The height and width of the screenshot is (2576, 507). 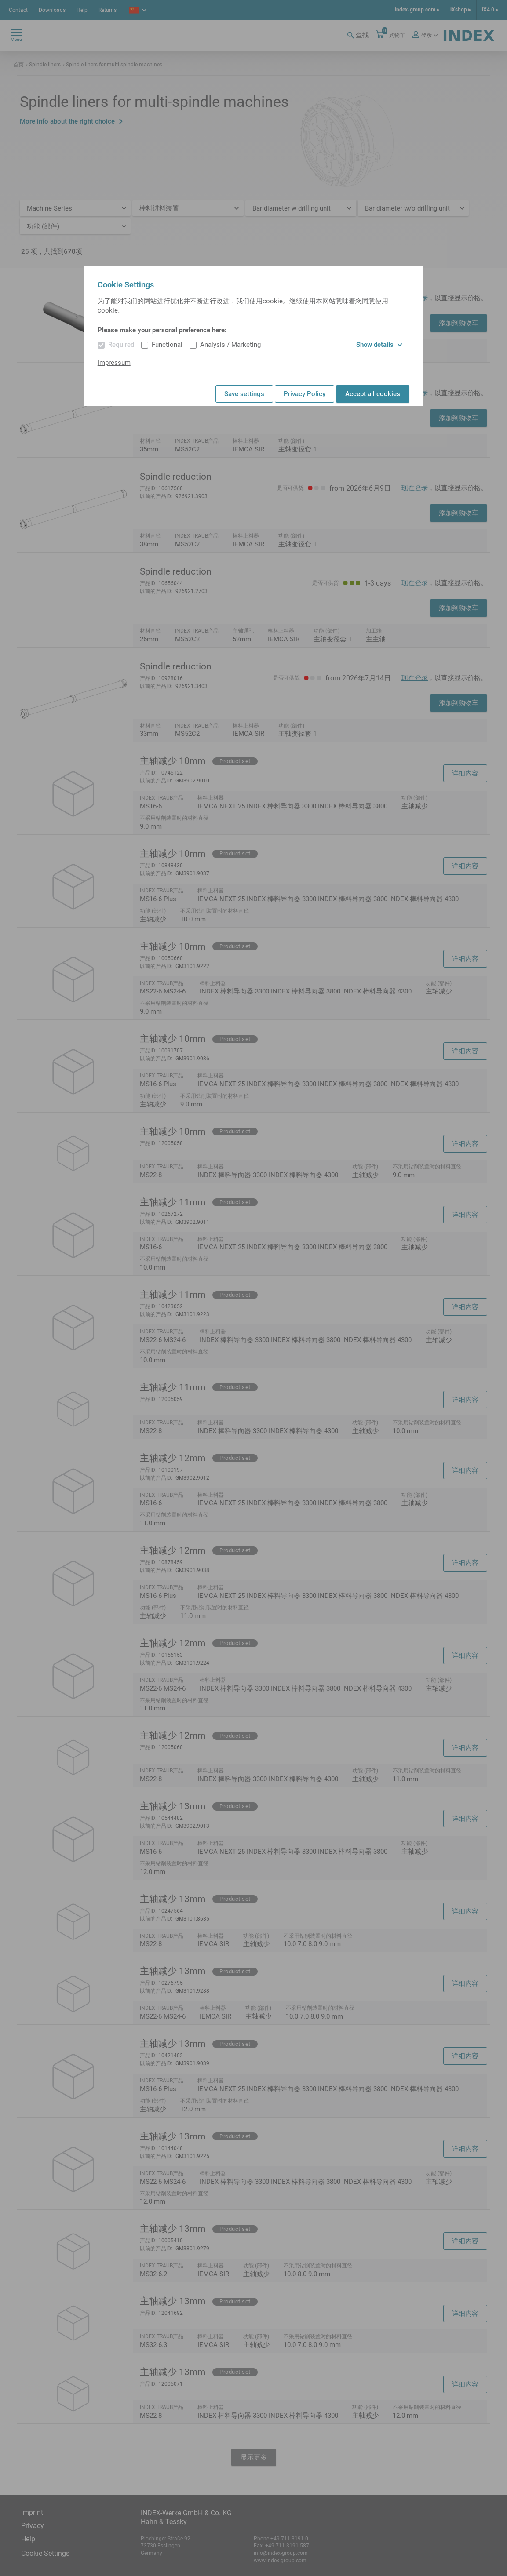 I want to click on Show details, so click(x=379, y=345).